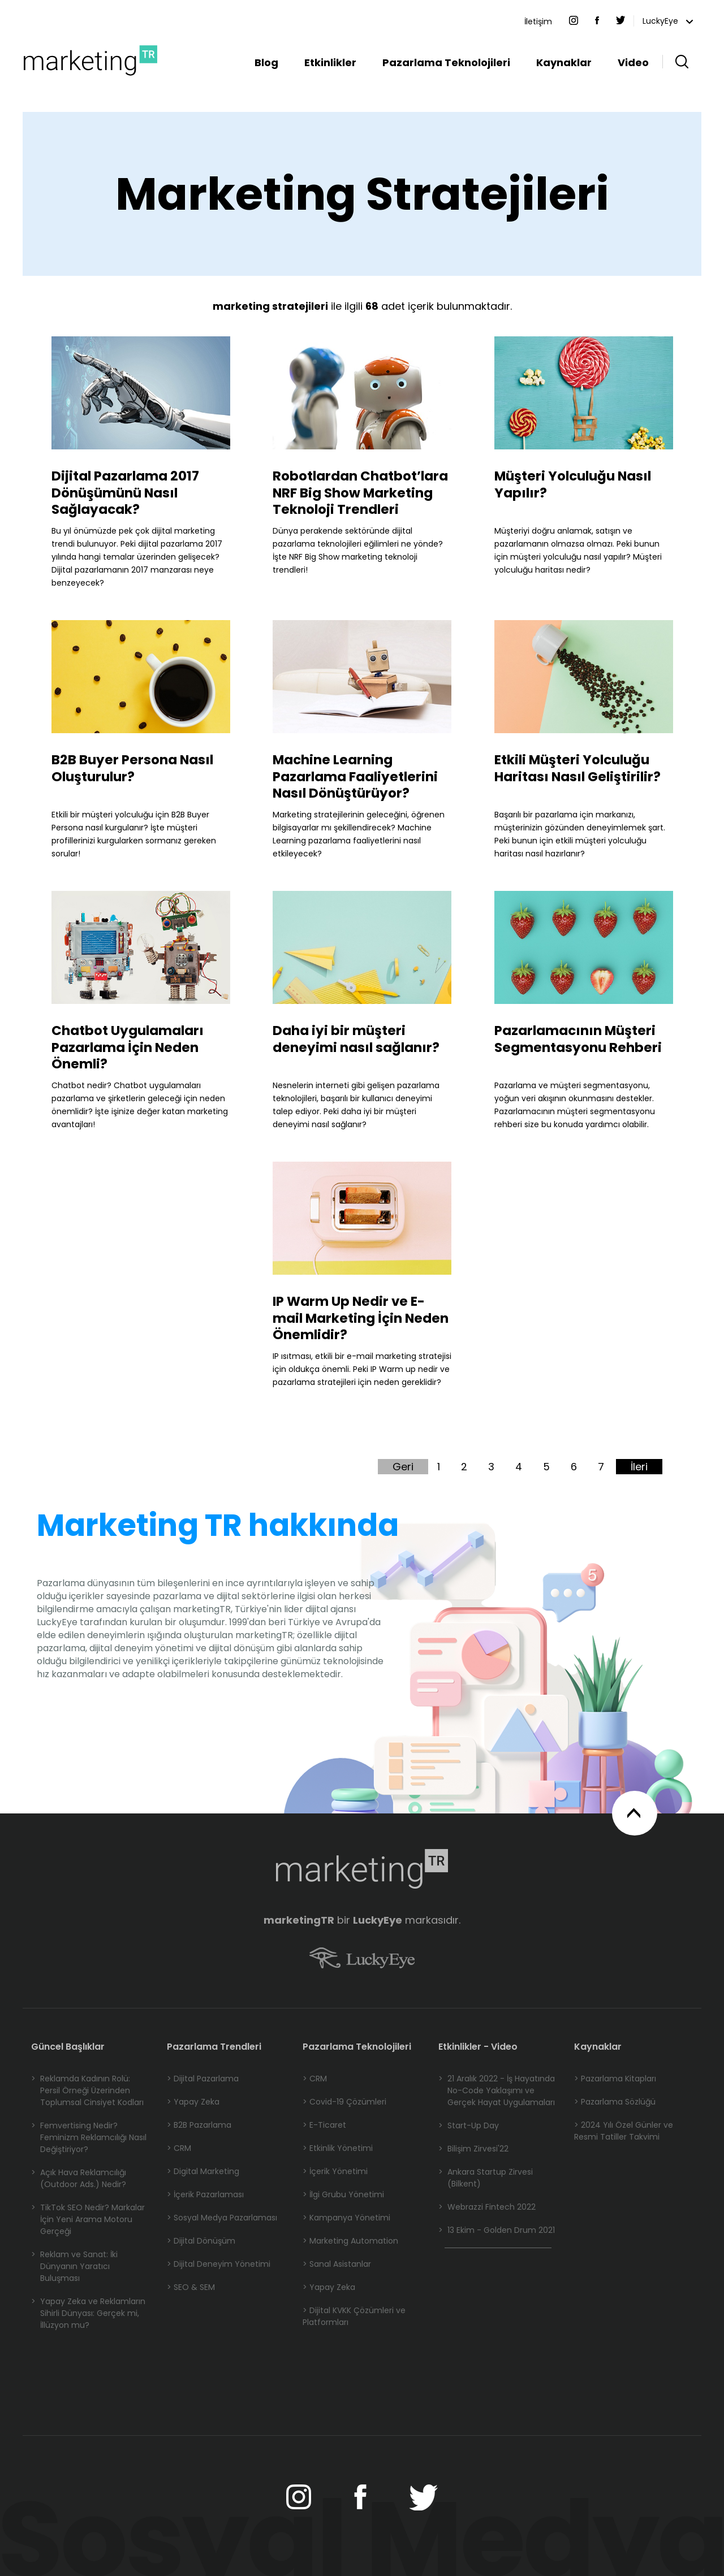 This screenshot has height=2576, width=724. What do you see at coordinates (446, 62) in the screenshot?
I see `Pazarlama Teknolojileri` at bounding box center [446, 62].